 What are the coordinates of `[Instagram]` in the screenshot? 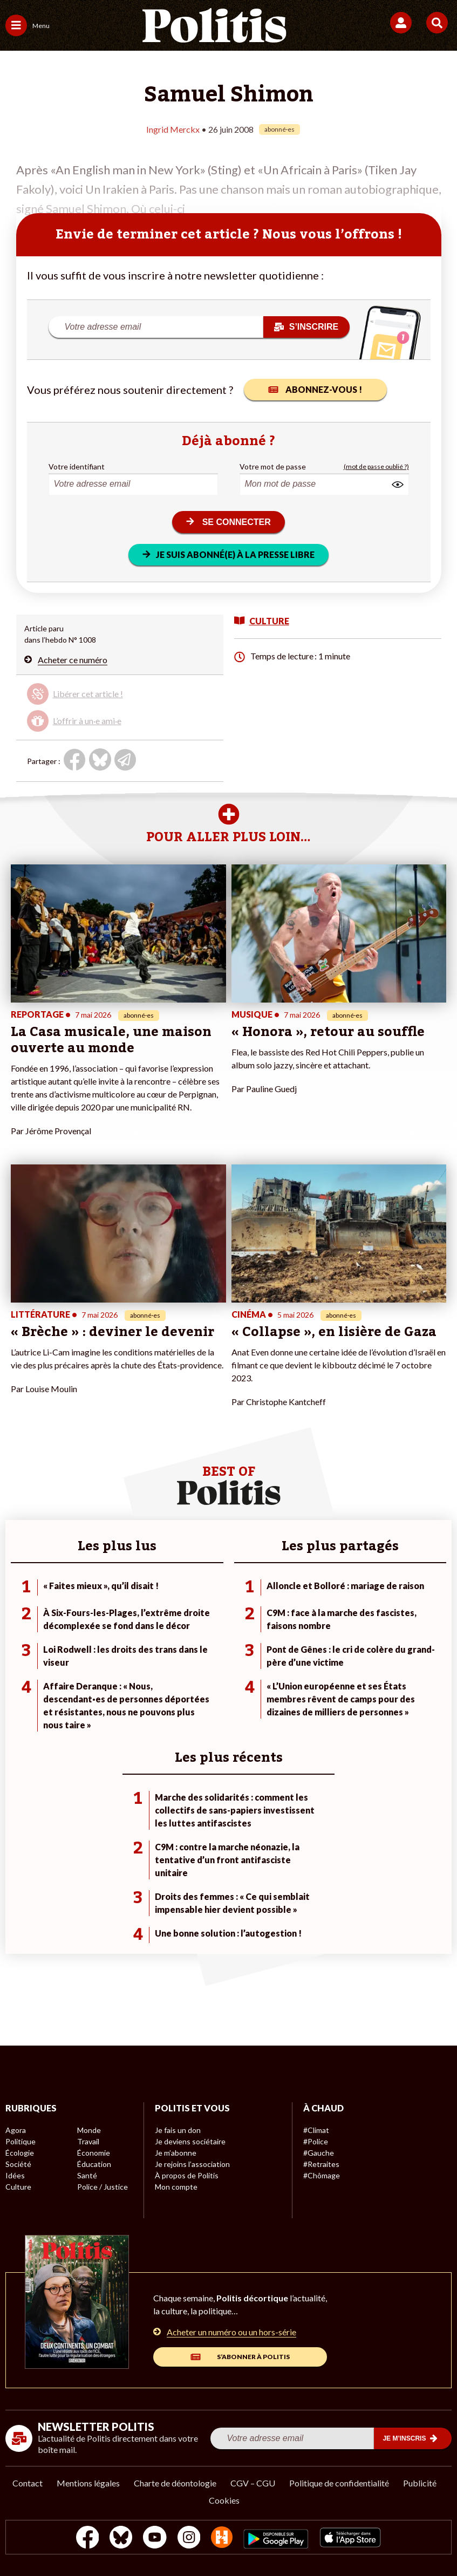 It's located at (189, 2538).